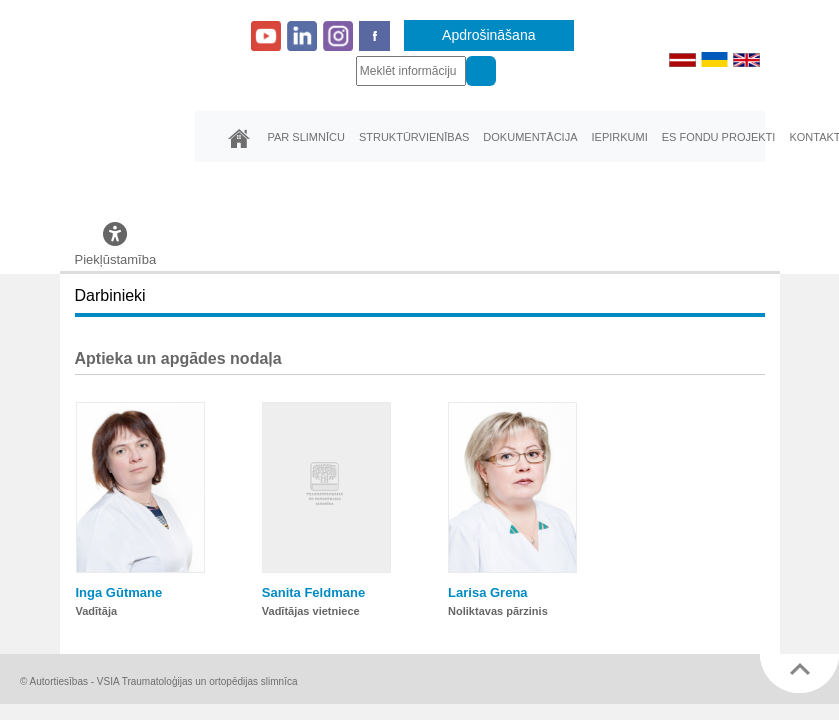  I want to click on Inga Gūtmane, so click(119, 592).